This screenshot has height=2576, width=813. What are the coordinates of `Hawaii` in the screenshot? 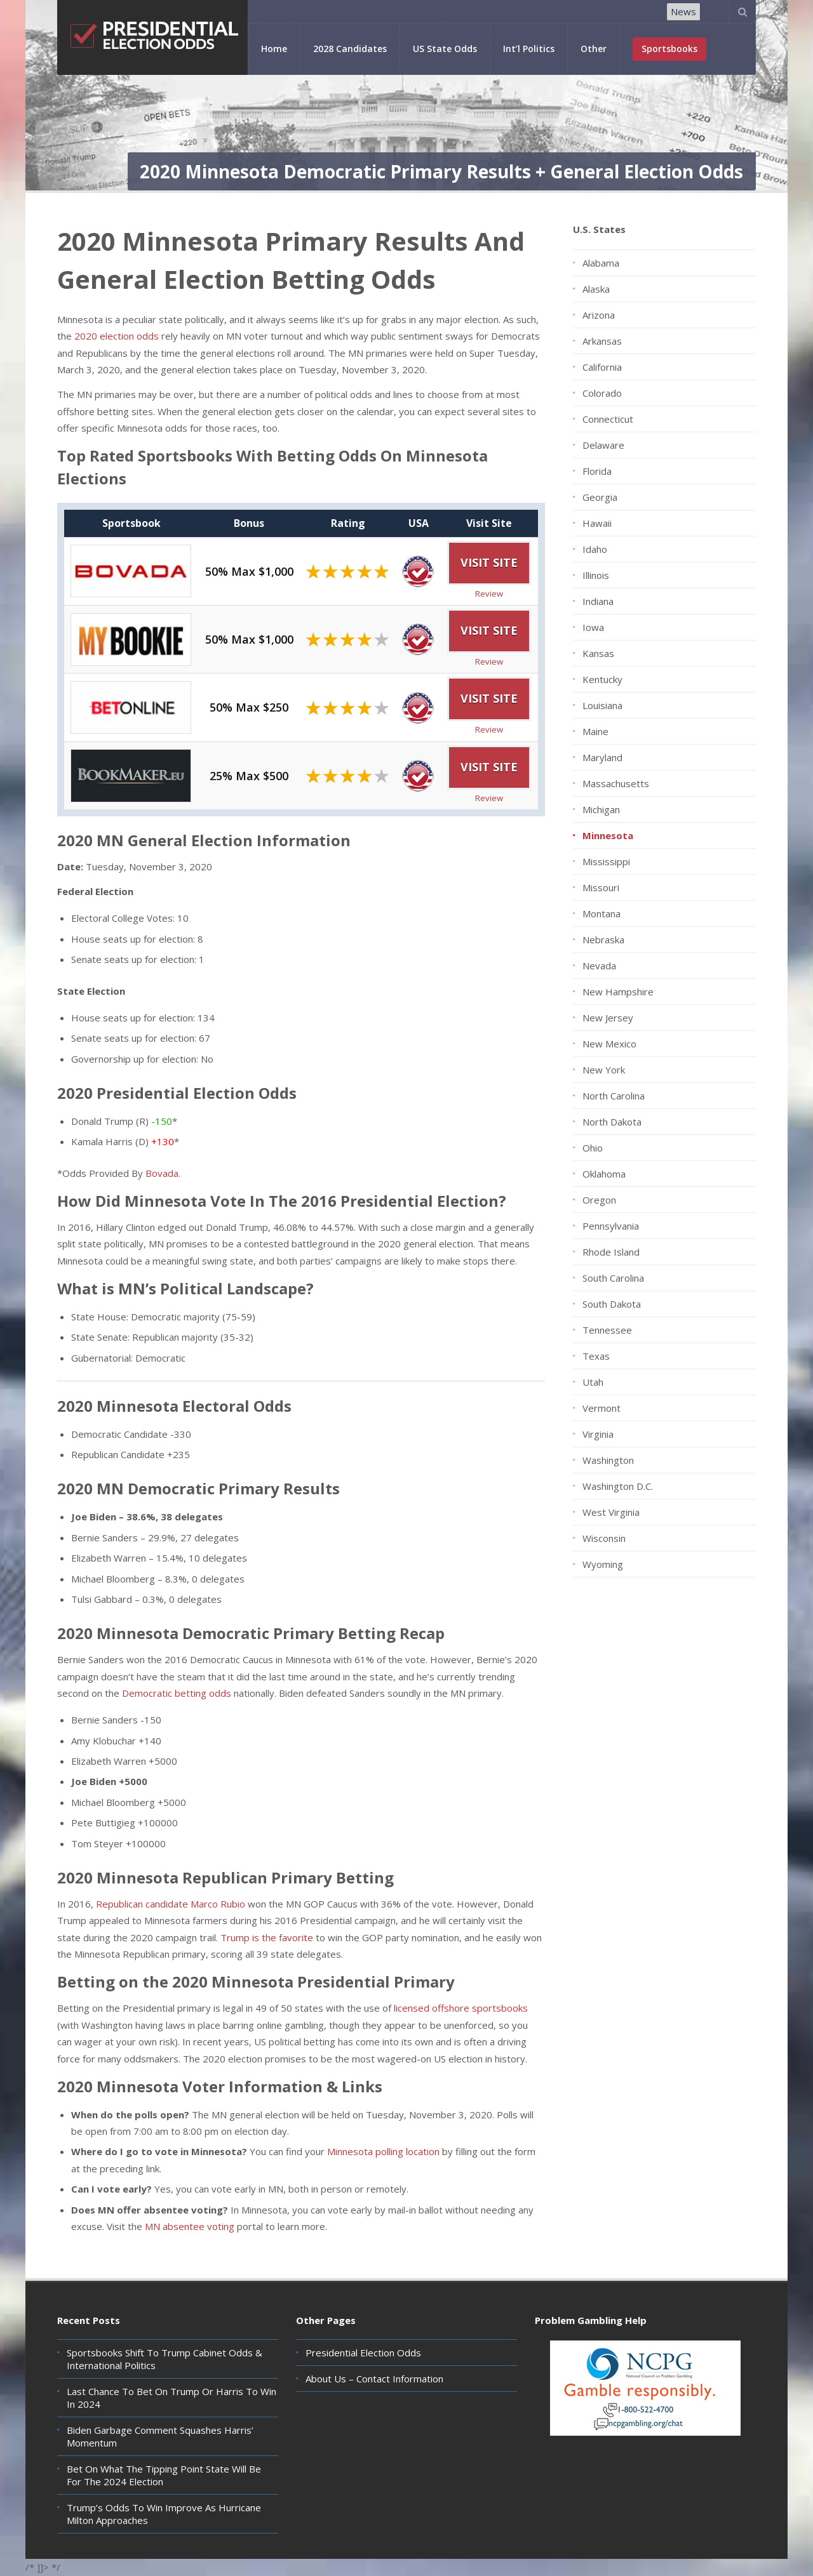 It's located at (597, 523).